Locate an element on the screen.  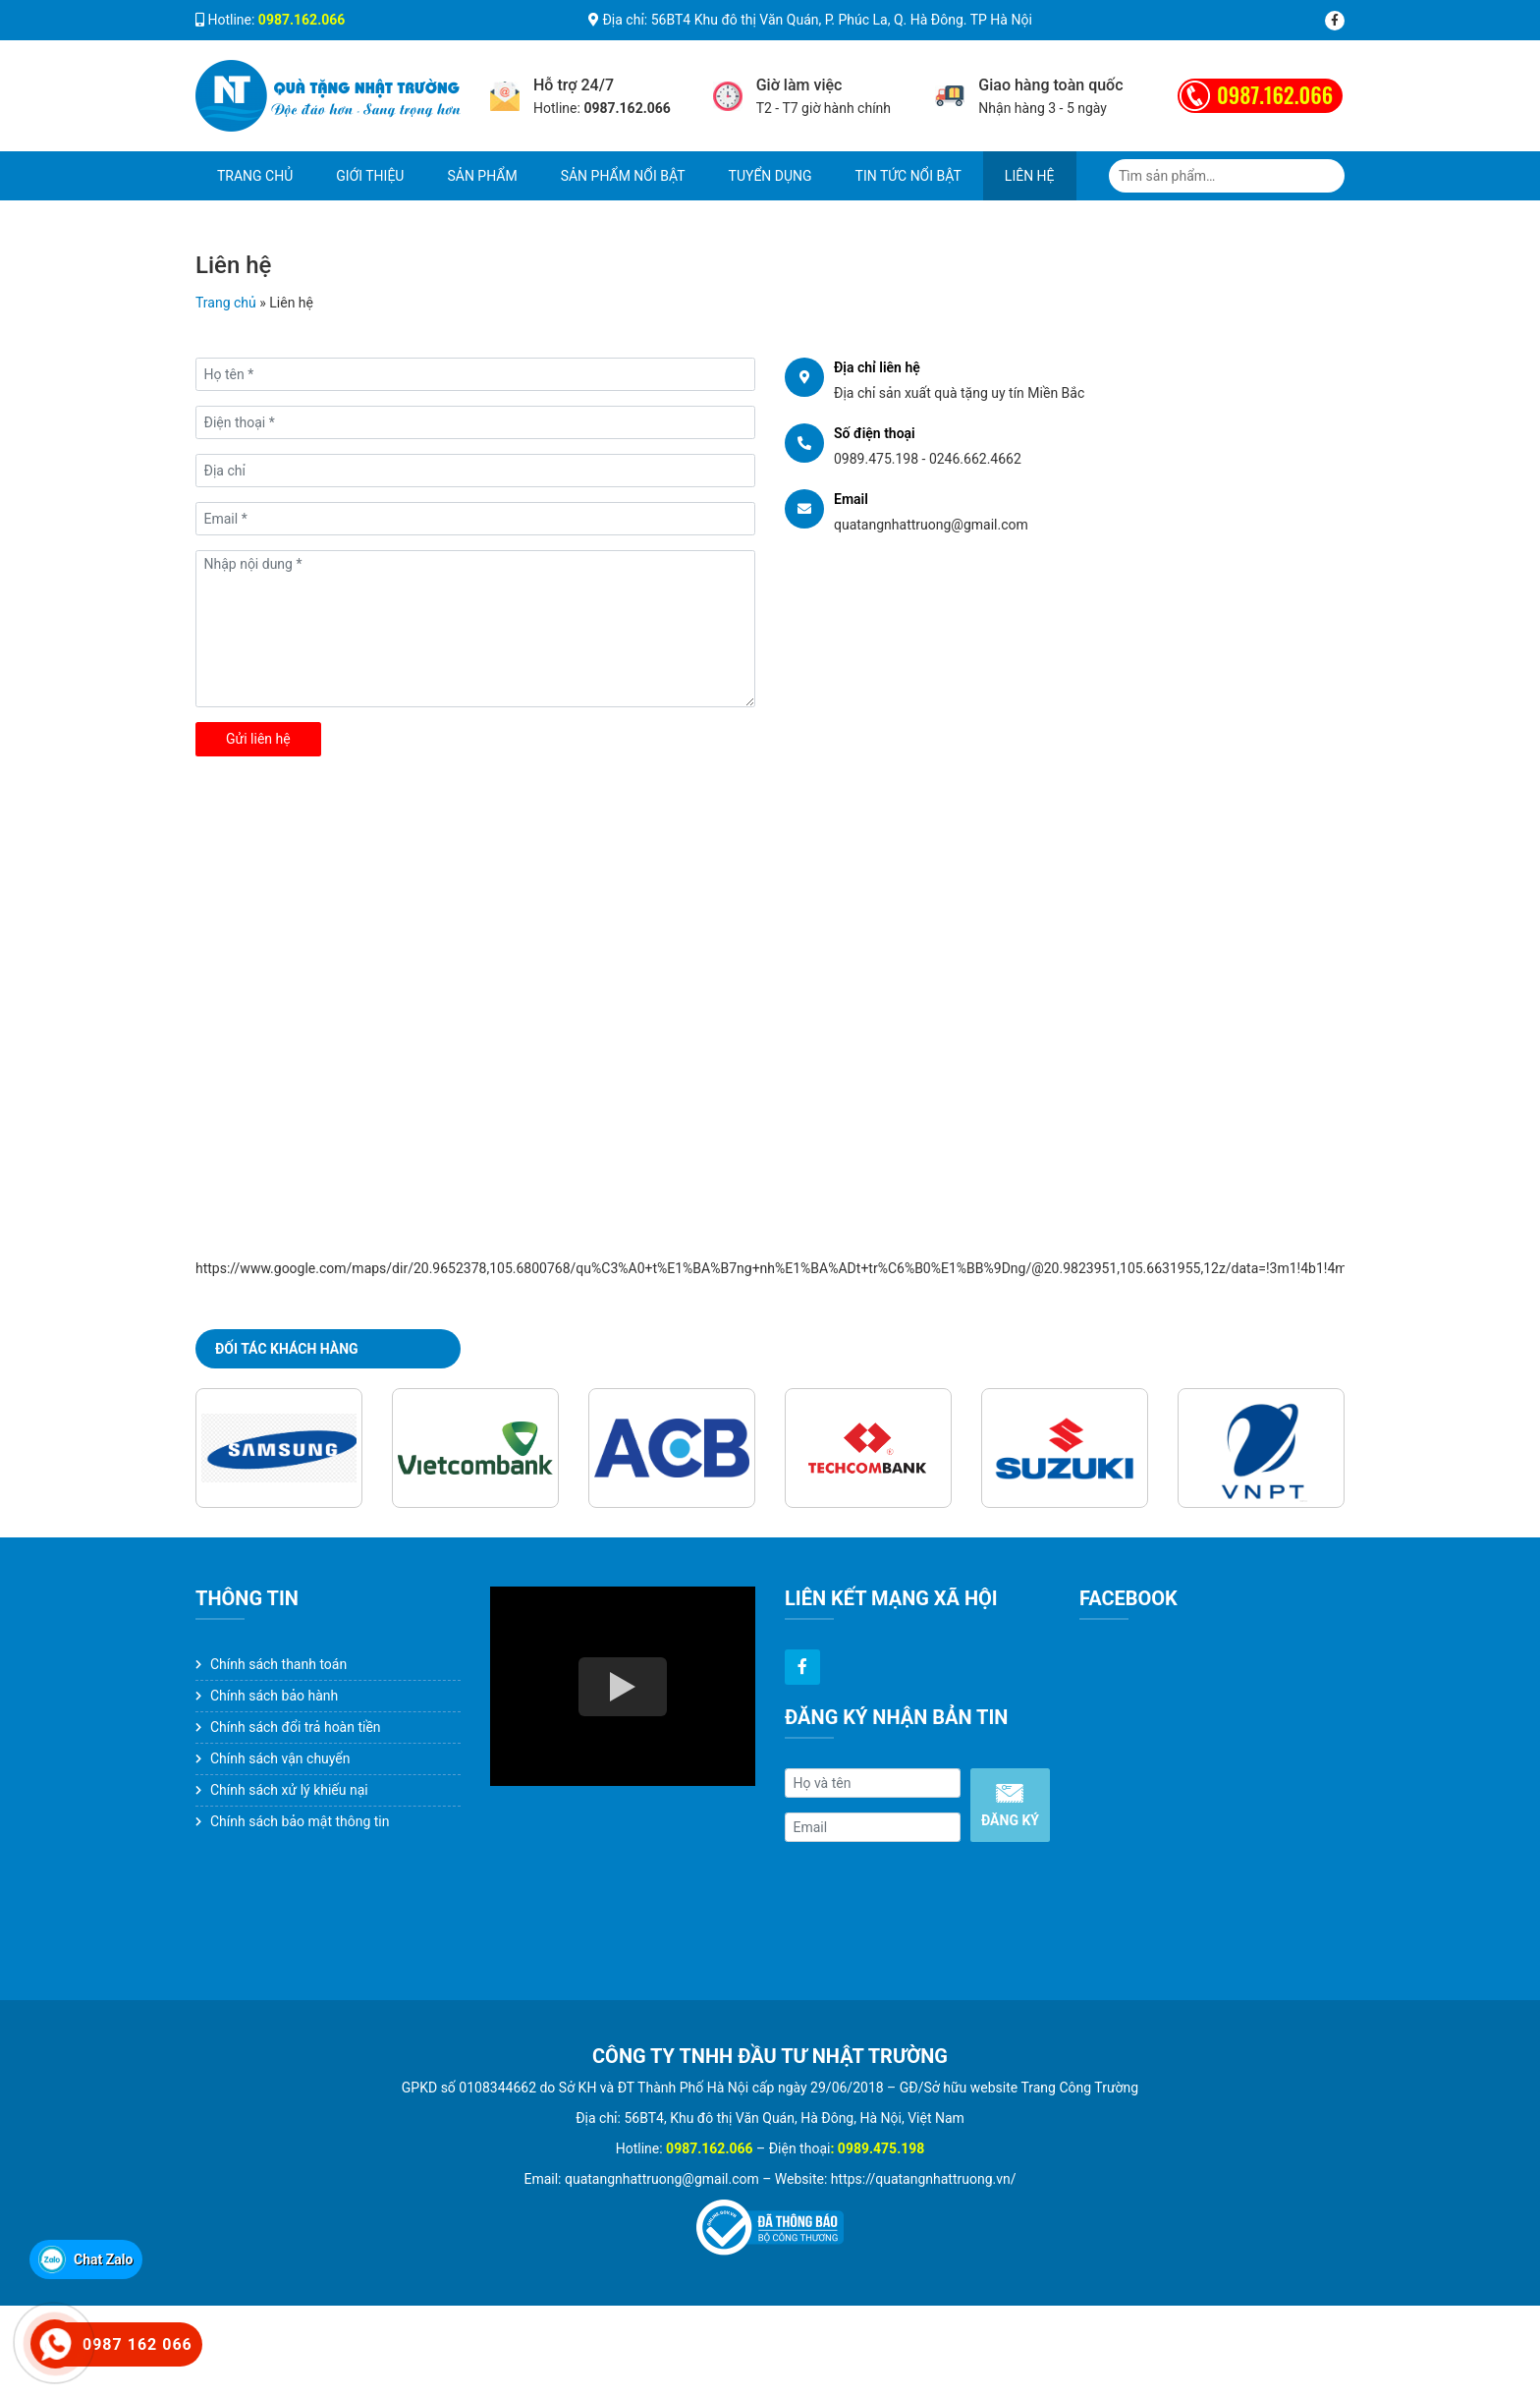
Tin tức nổi bật is located at coordinates (908, 176).